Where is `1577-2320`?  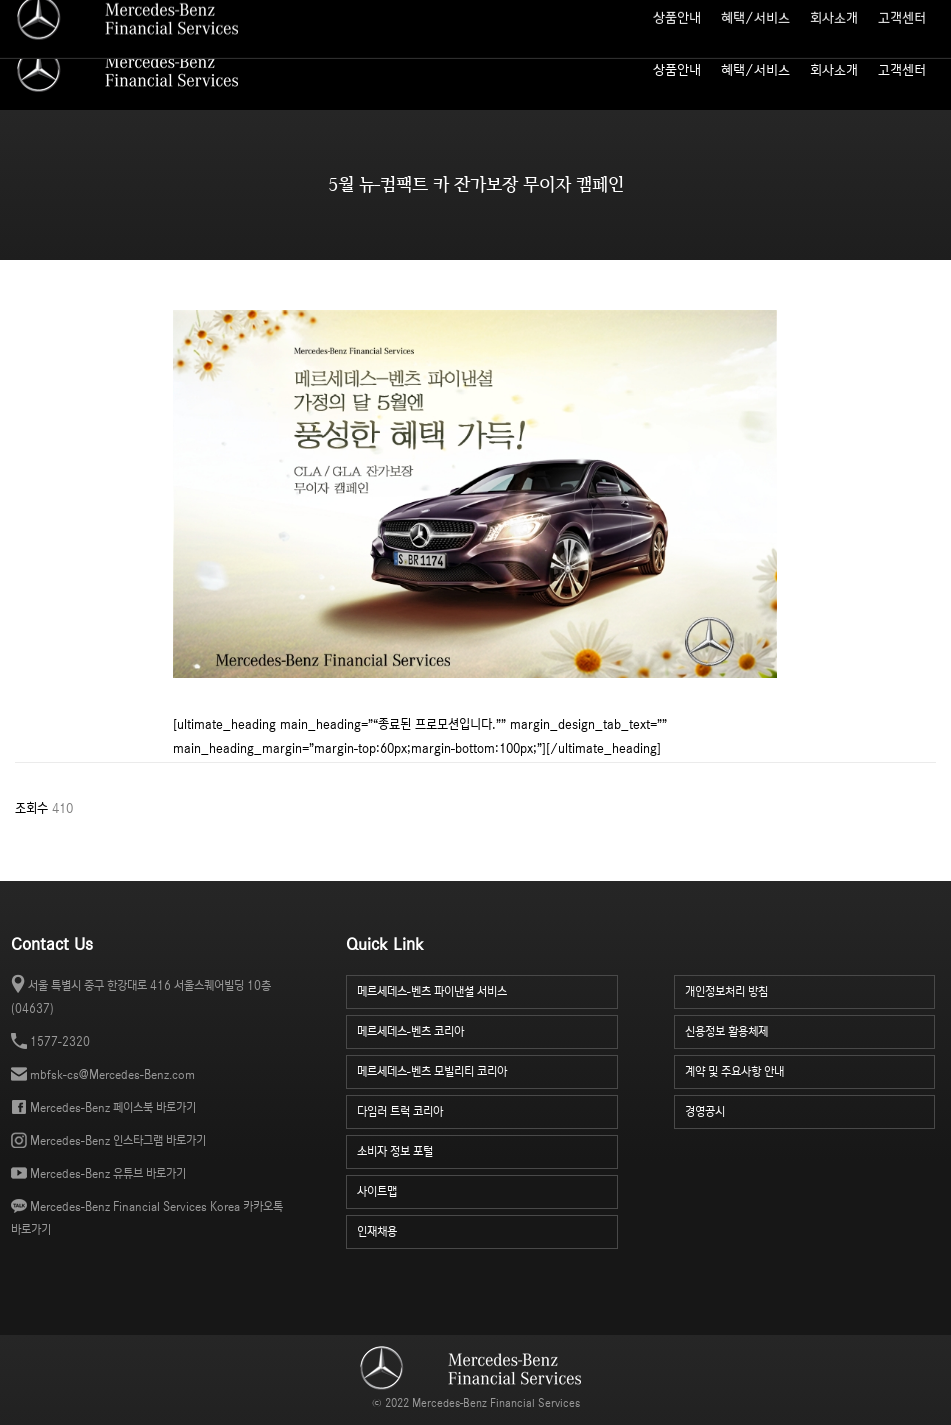
1577-2320 is located at coordinates (60, 1041).